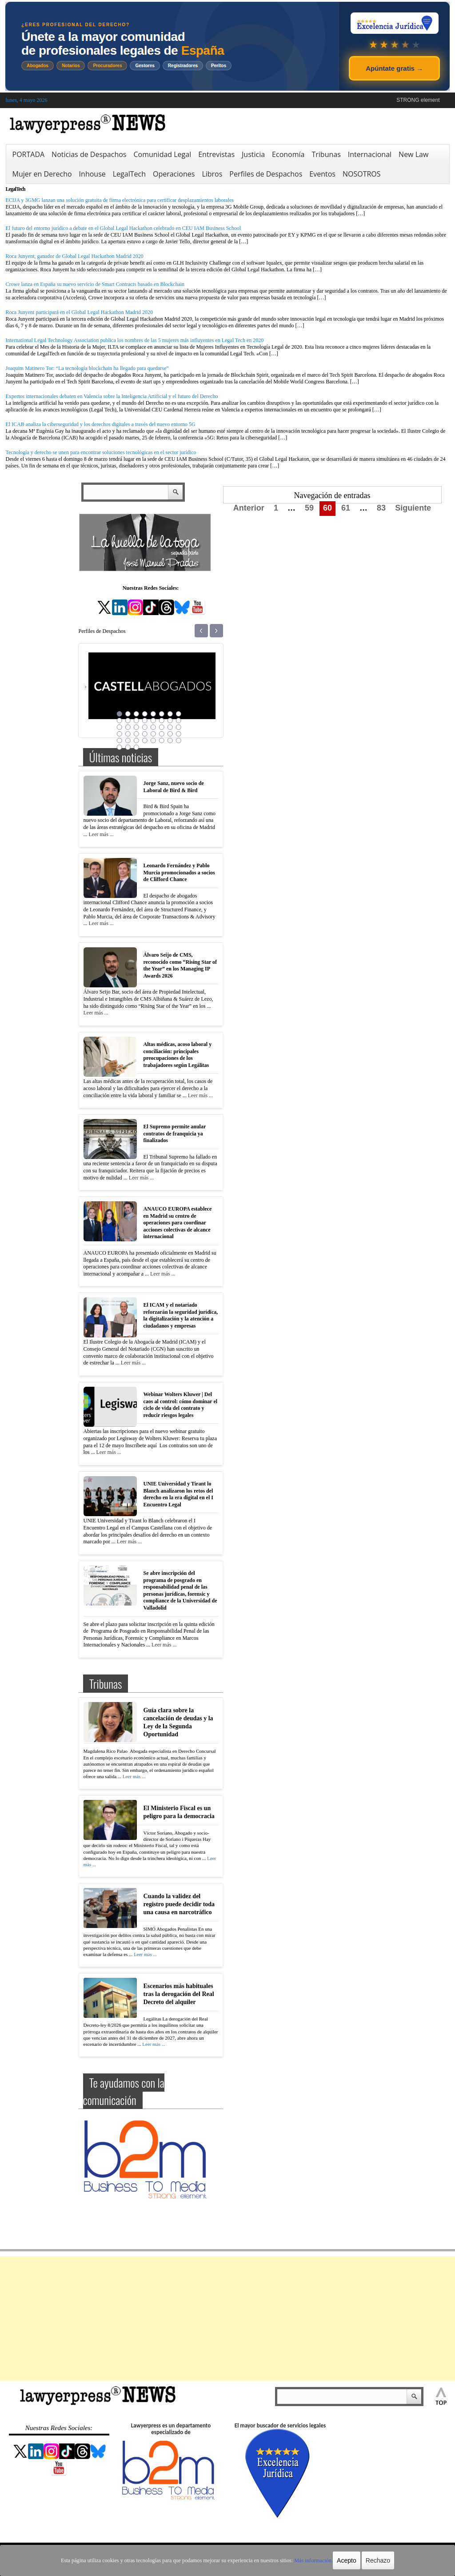  I want to click on Perfiles de Despachos, so click(265, 174).